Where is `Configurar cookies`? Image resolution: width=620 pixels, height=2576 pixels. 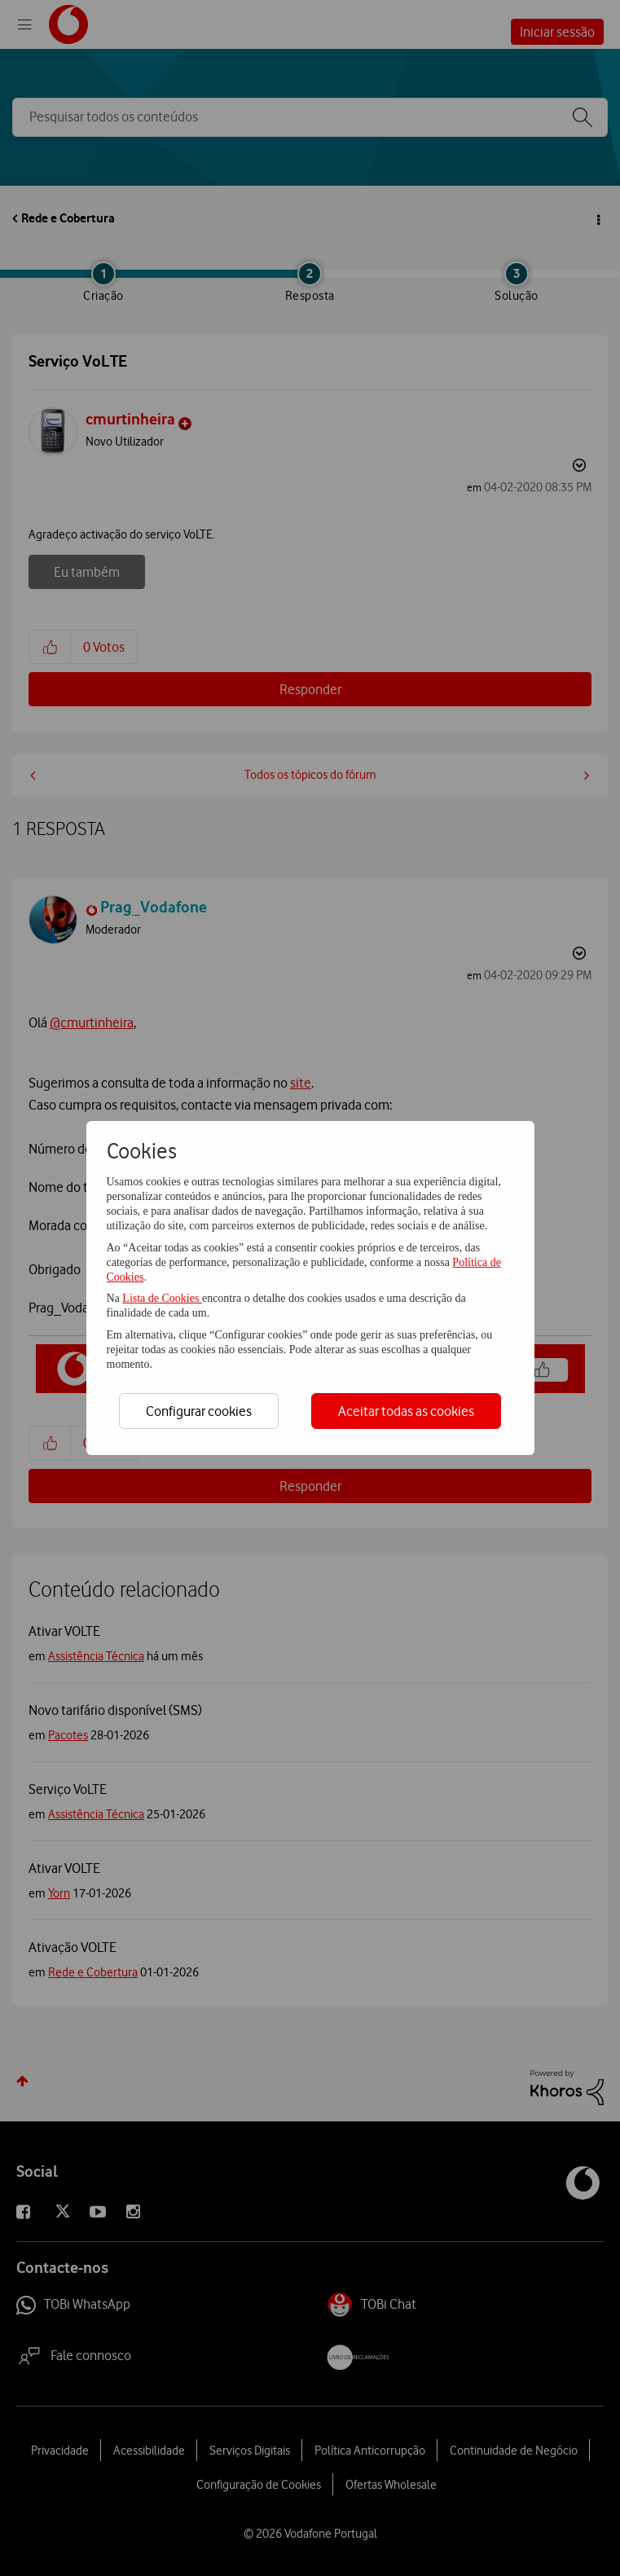
Configurar cookies is located at coordinates (199, 1411).